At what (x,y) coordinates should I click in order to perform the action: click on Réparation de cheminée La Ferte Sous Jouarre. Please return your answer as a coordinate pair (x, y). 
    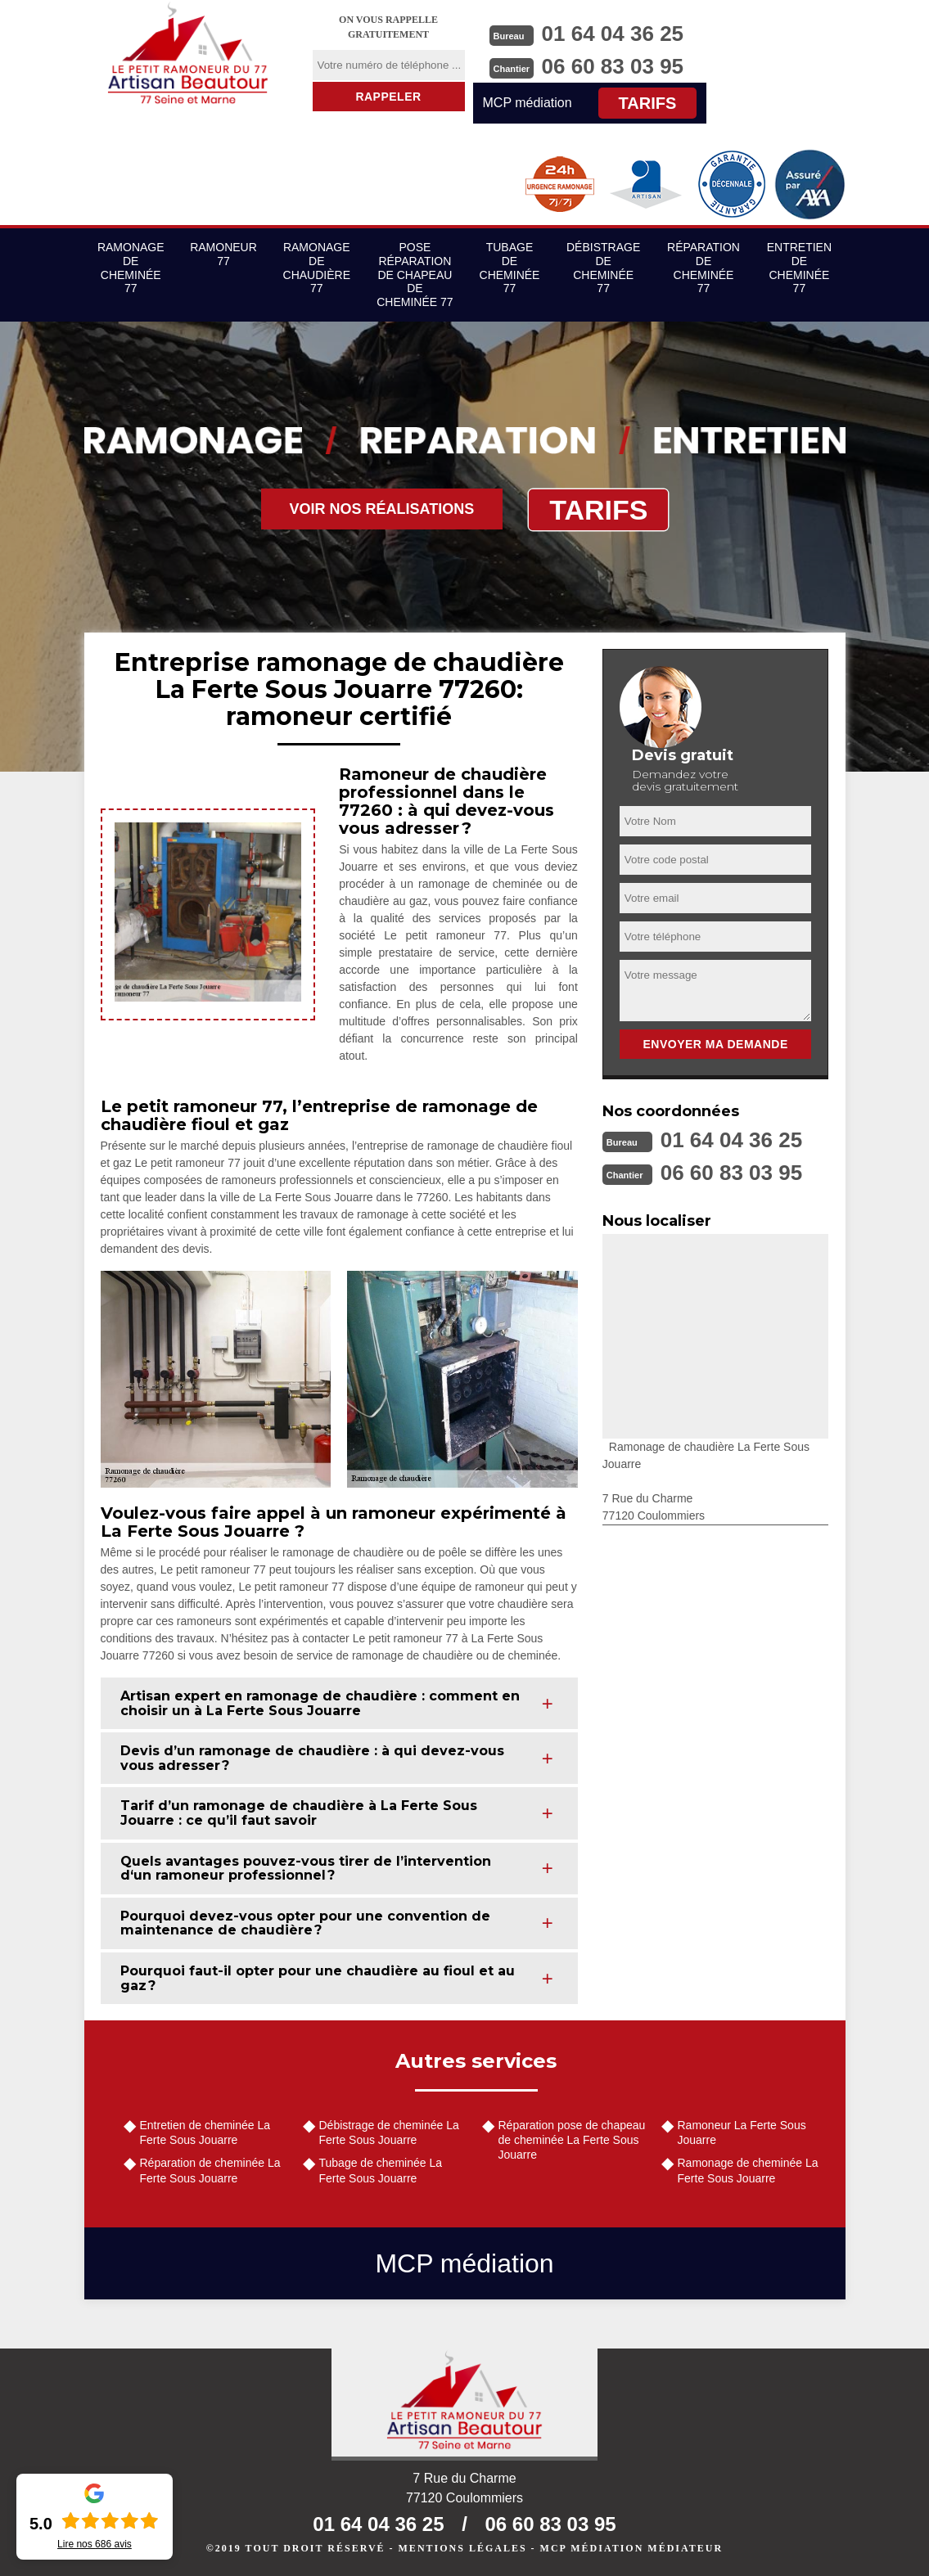
    Looking at the image, I should click on (210, 2170).